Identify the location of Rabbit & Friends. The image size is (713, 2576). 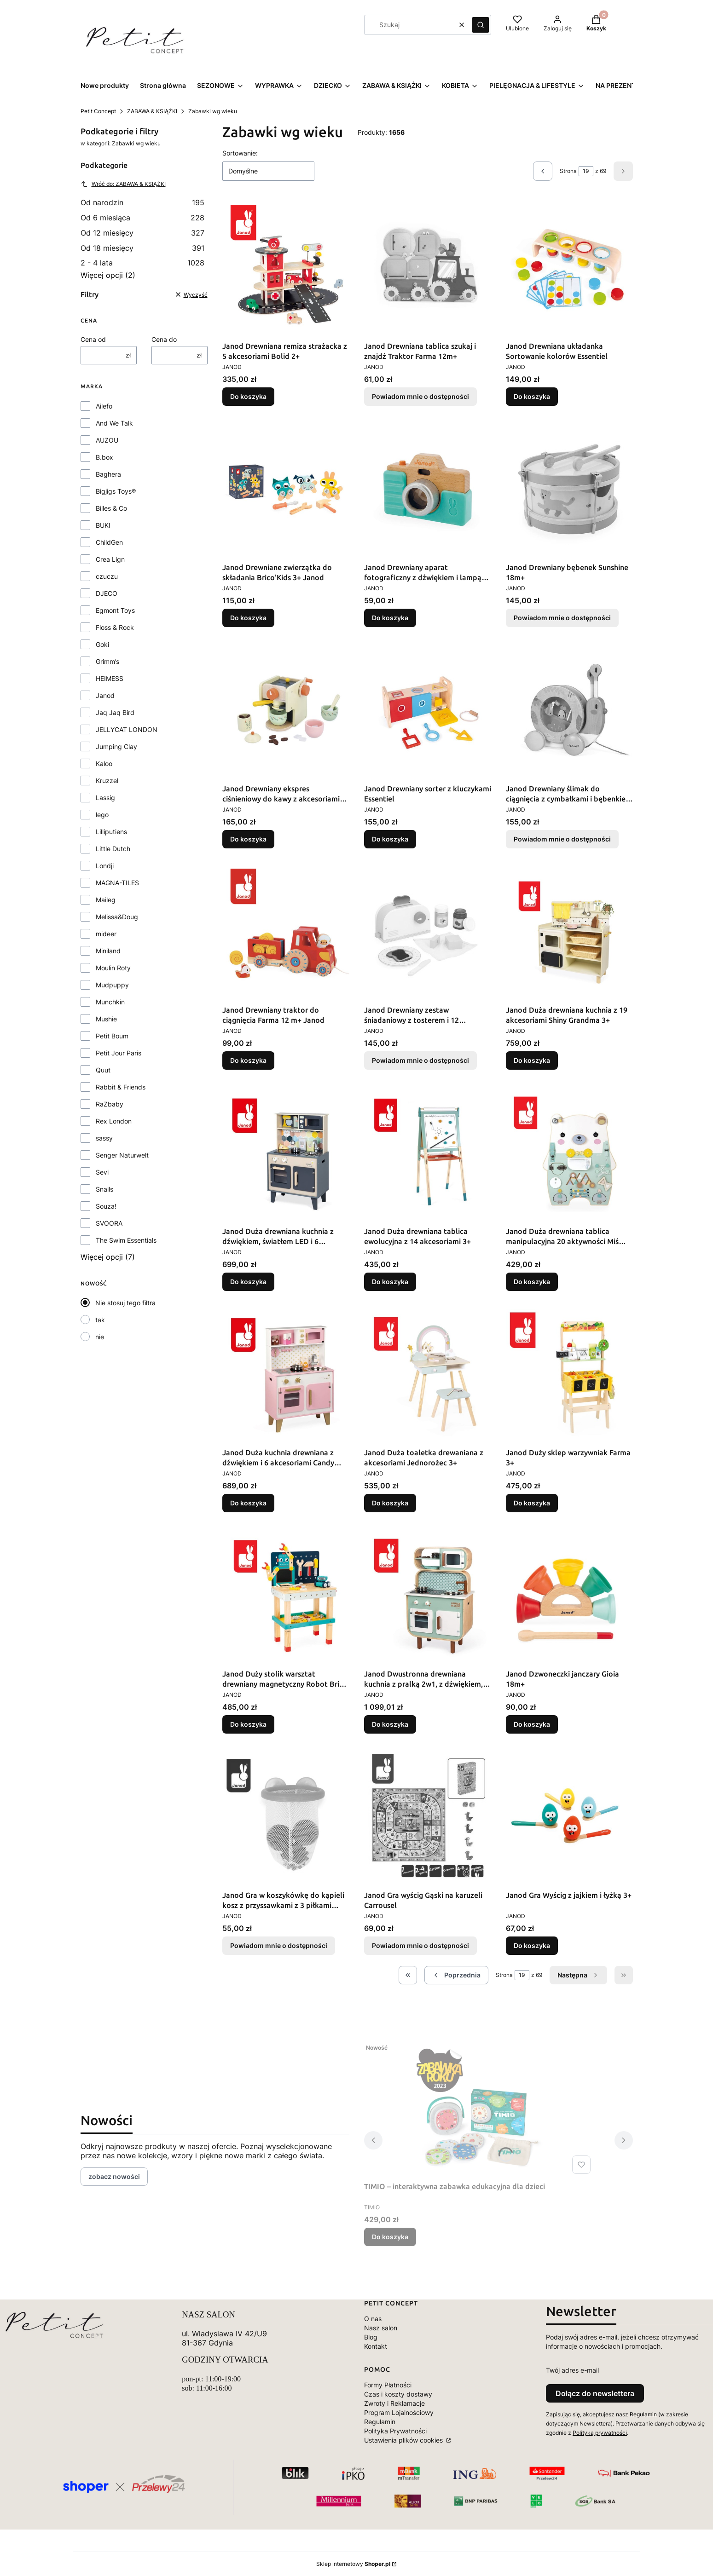
(120, 1087).